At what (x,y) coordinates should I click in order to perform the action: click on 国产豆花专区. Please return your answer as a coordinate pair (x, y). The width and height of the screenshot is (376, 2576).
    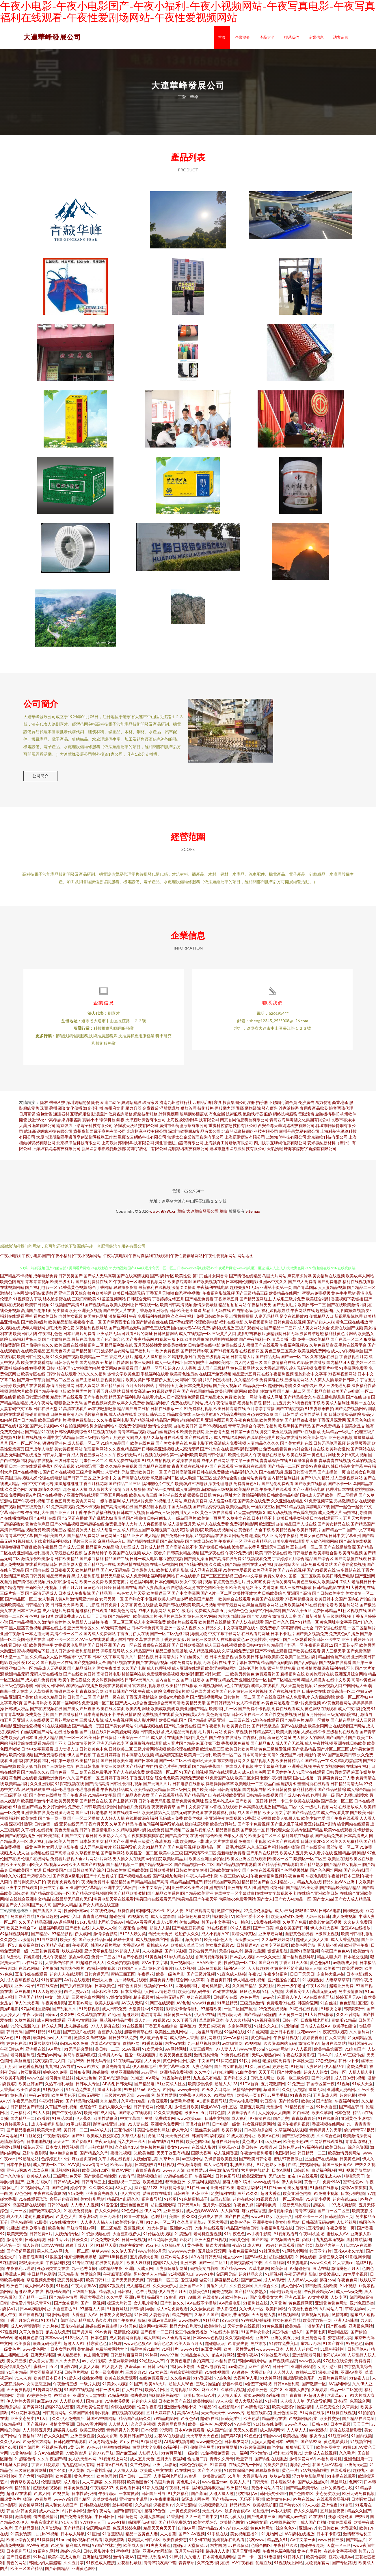
    Looking at the image, I should click on (346, 1649).